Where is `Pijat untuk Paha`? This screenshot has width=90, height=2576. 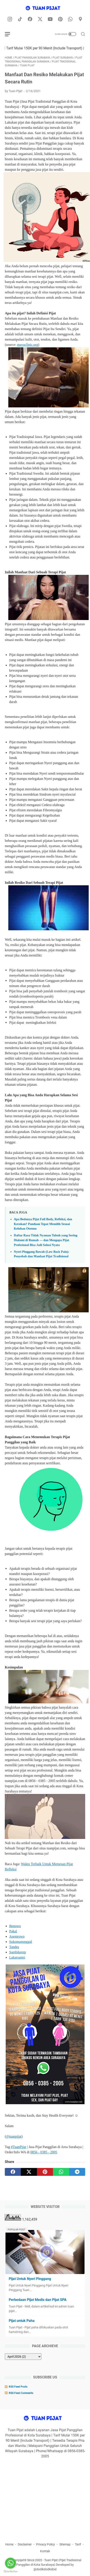 Pijat untuk Paha is located at coordinates (22, 2321).